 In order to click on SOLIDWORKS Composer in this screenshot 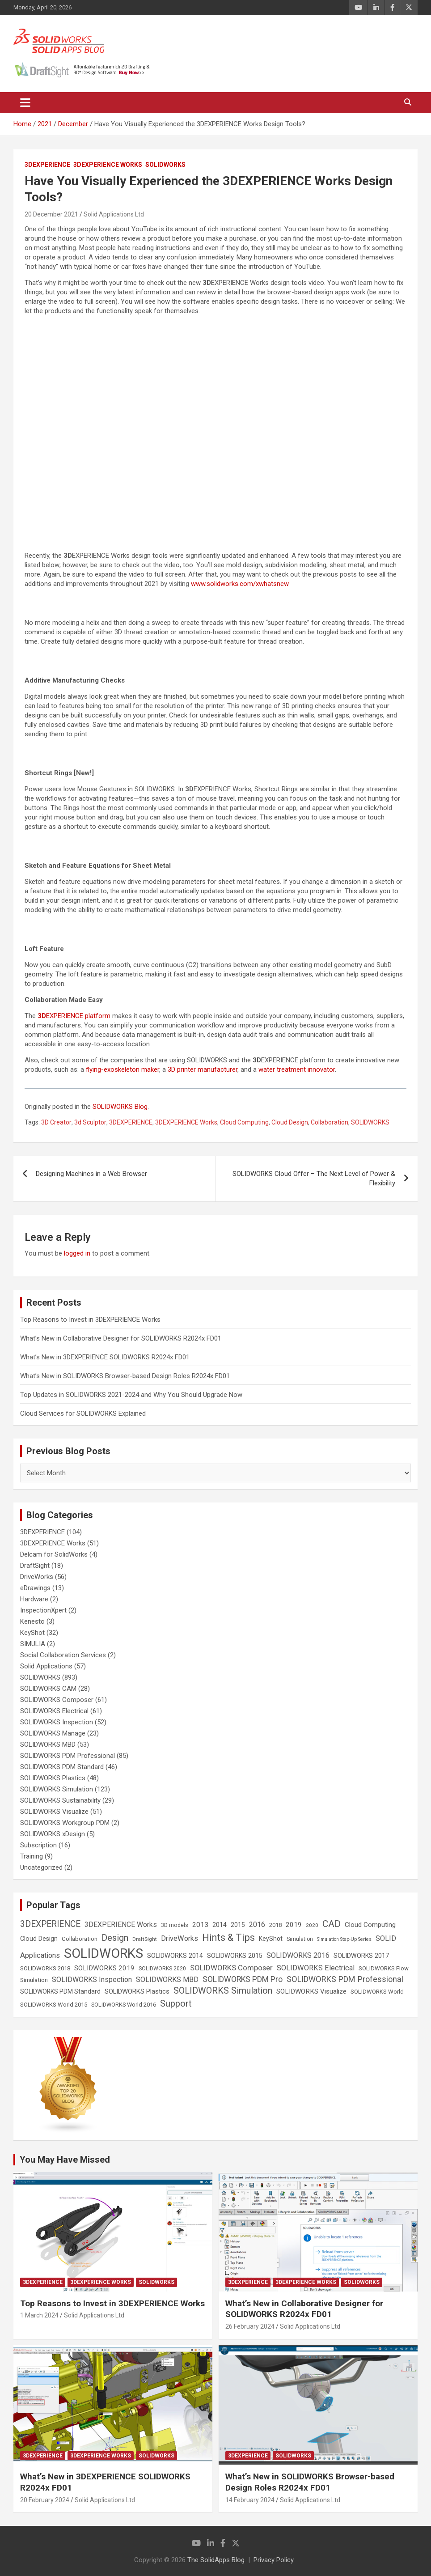, I will do `click(56, 1700)`.